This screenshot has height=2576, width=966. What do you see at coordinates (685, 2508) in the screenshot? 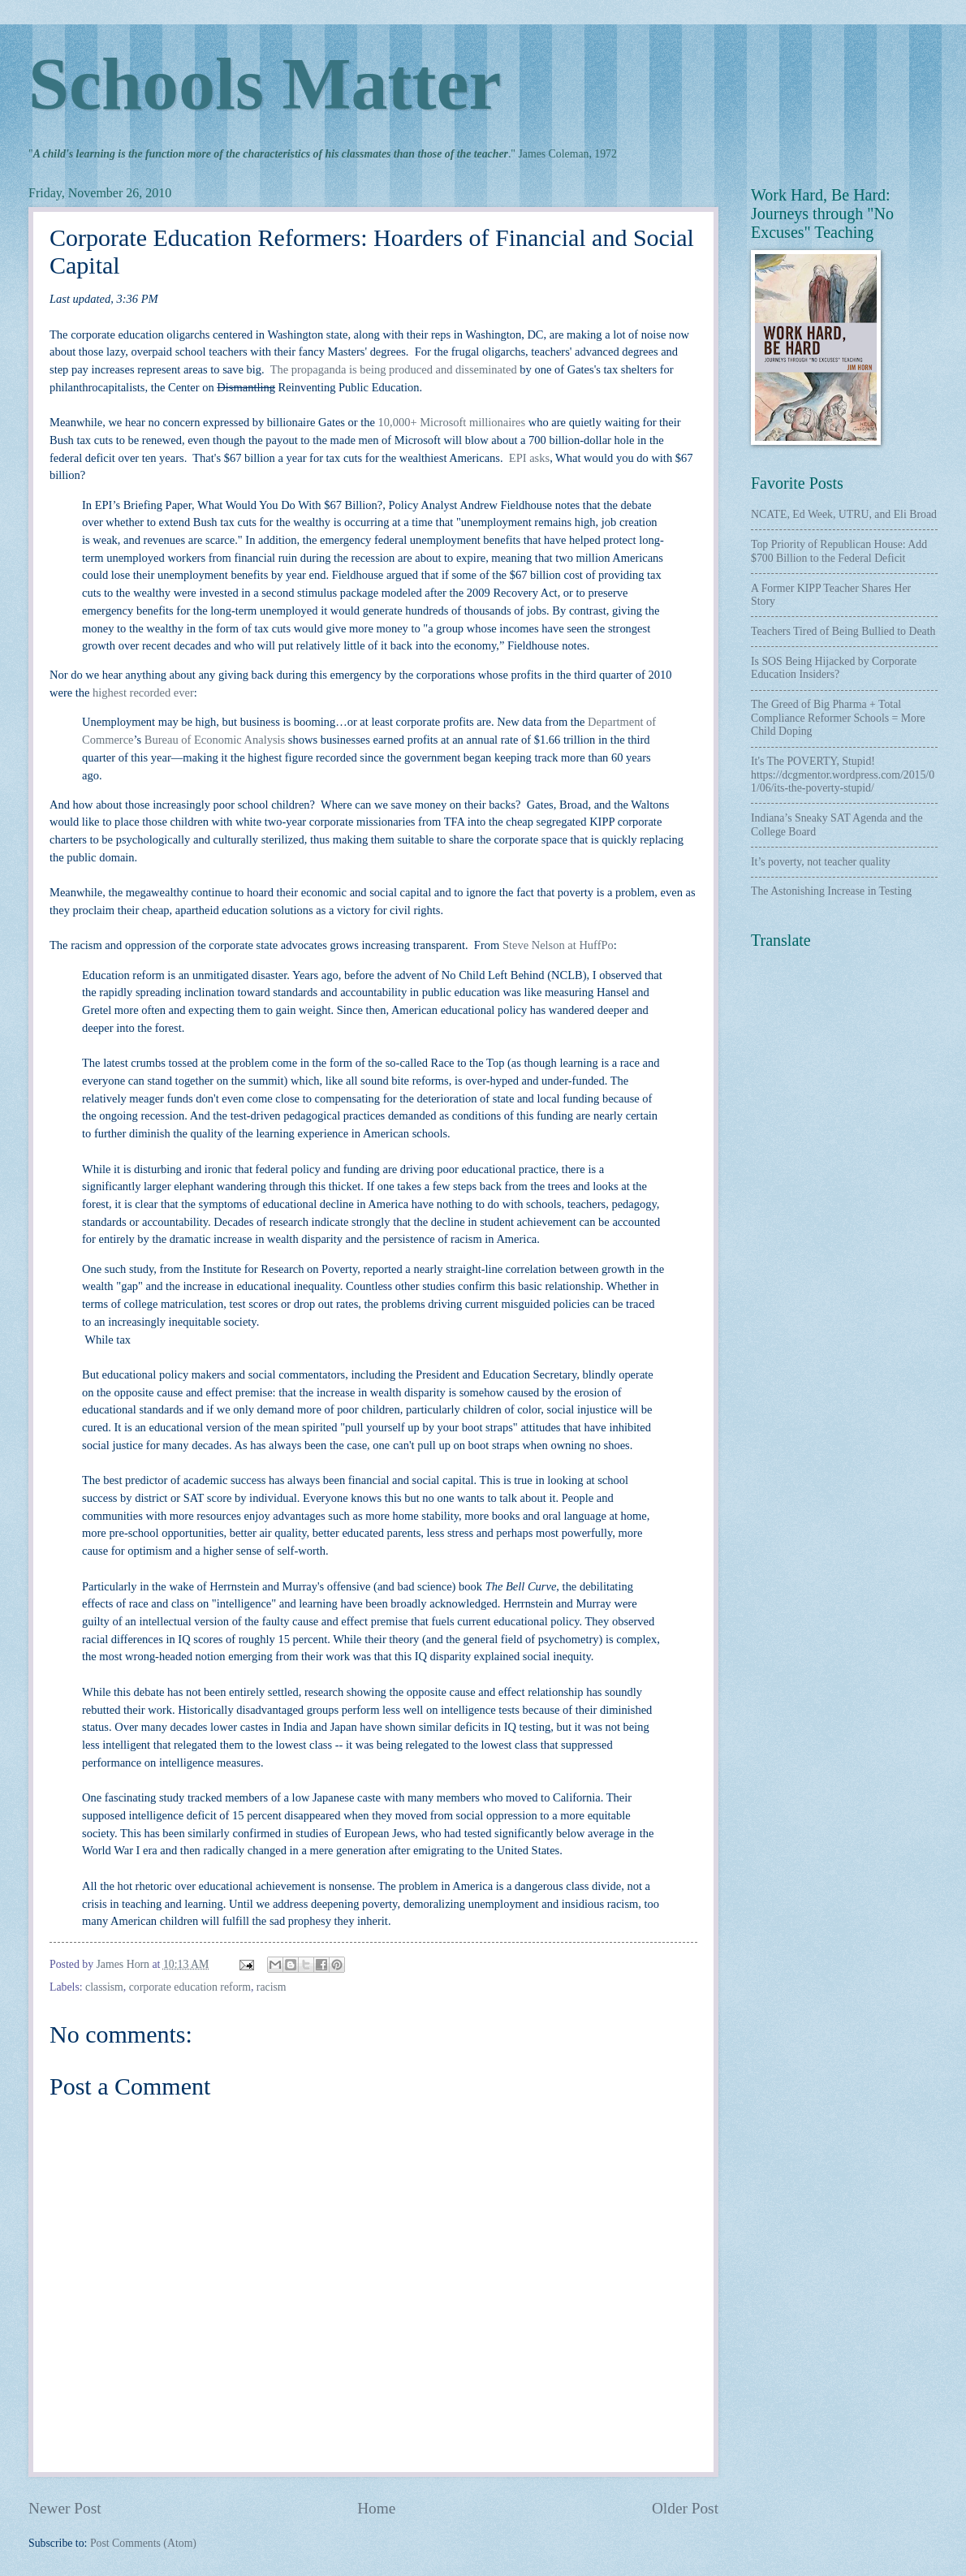
I see `Older Post` at bounding box center [685, 2508].